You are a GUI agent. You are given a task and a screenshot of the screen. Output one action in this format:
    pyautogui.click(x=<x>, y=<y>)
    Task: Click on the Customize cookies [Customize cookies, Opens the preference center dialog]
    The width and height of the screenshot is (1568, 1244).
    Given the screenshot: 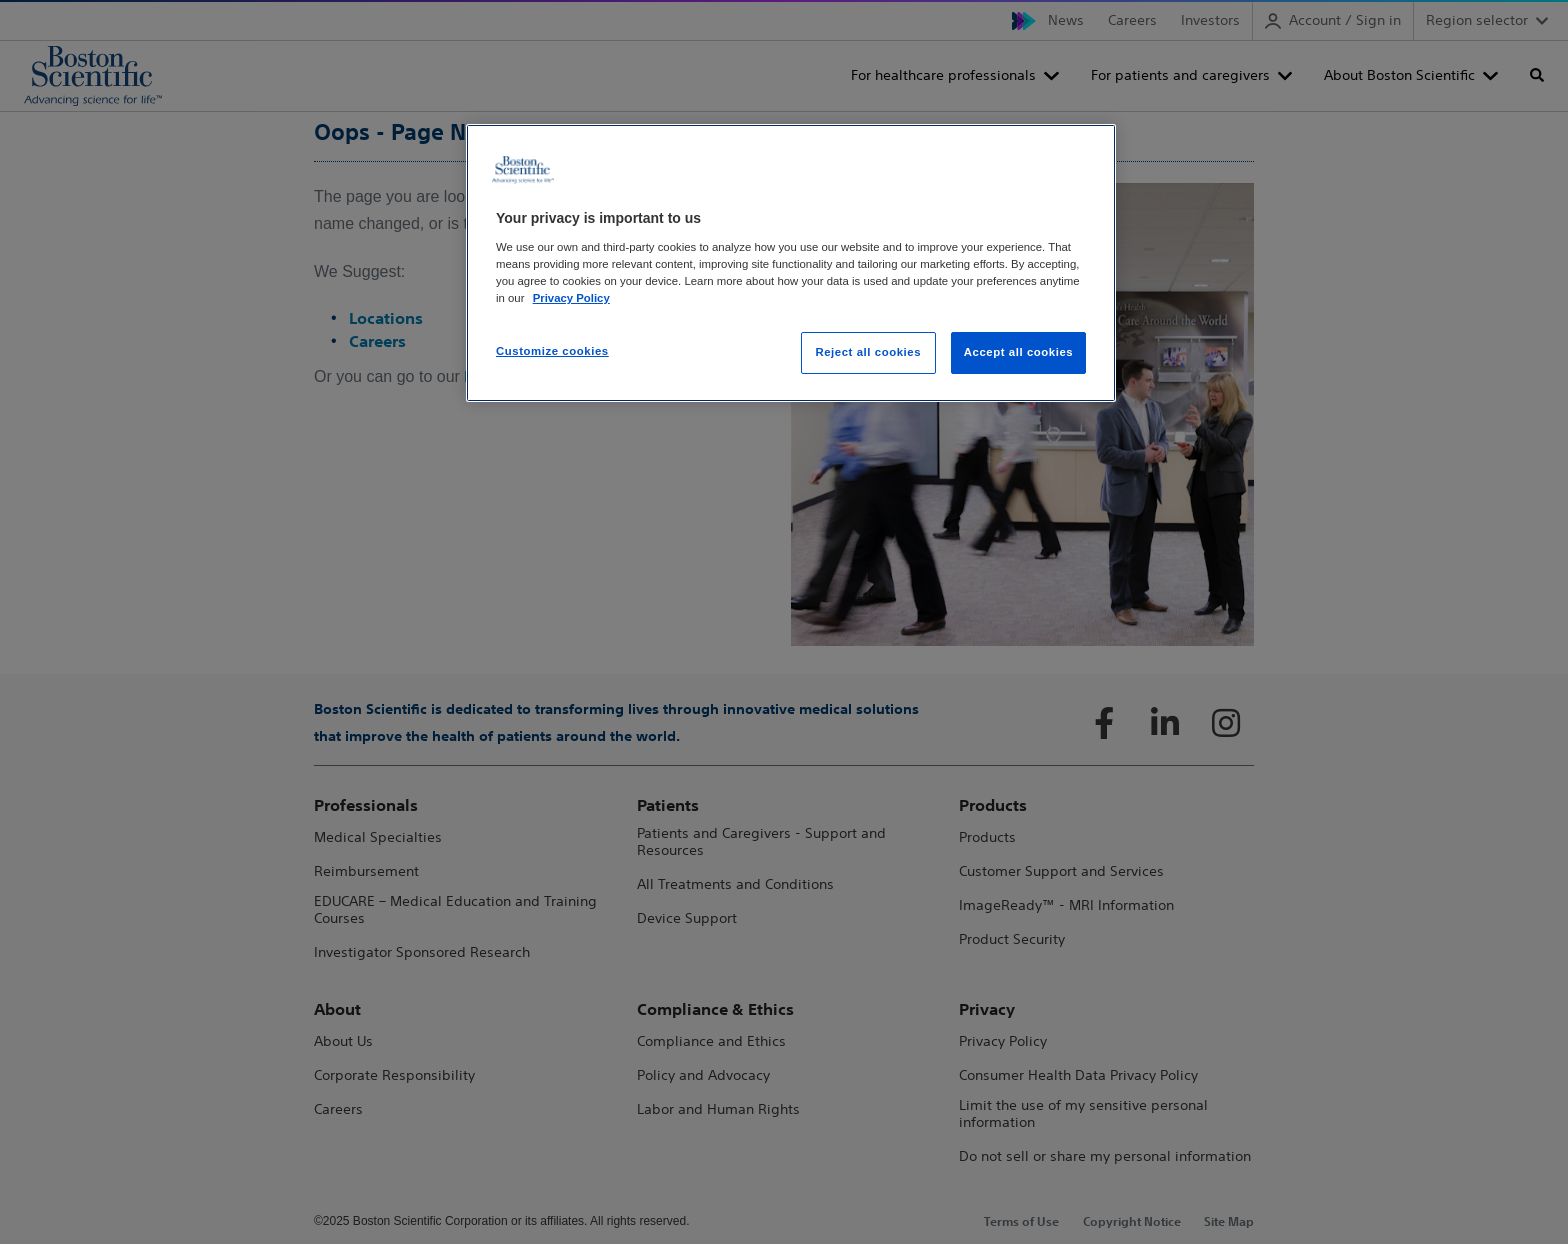 What is the action you would take?
    pyautogui.click(x=552, y=351)
    